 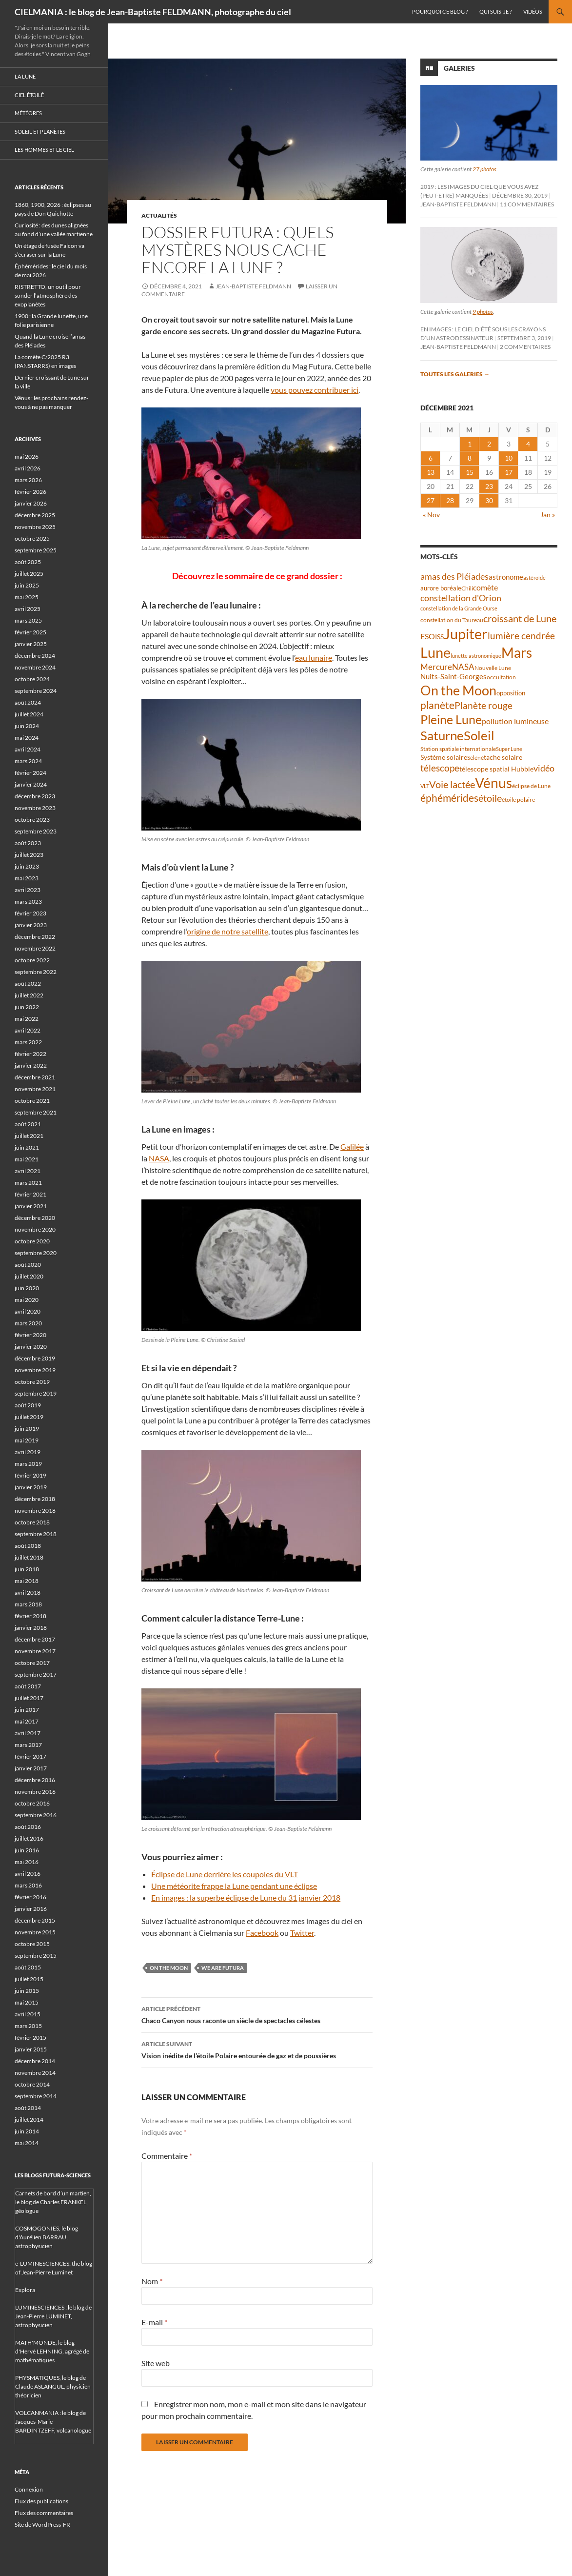 What do you see at coordinates (28, 1323) in the screenshot?
I see `mars 2020` at bounding box center [28, 1323].